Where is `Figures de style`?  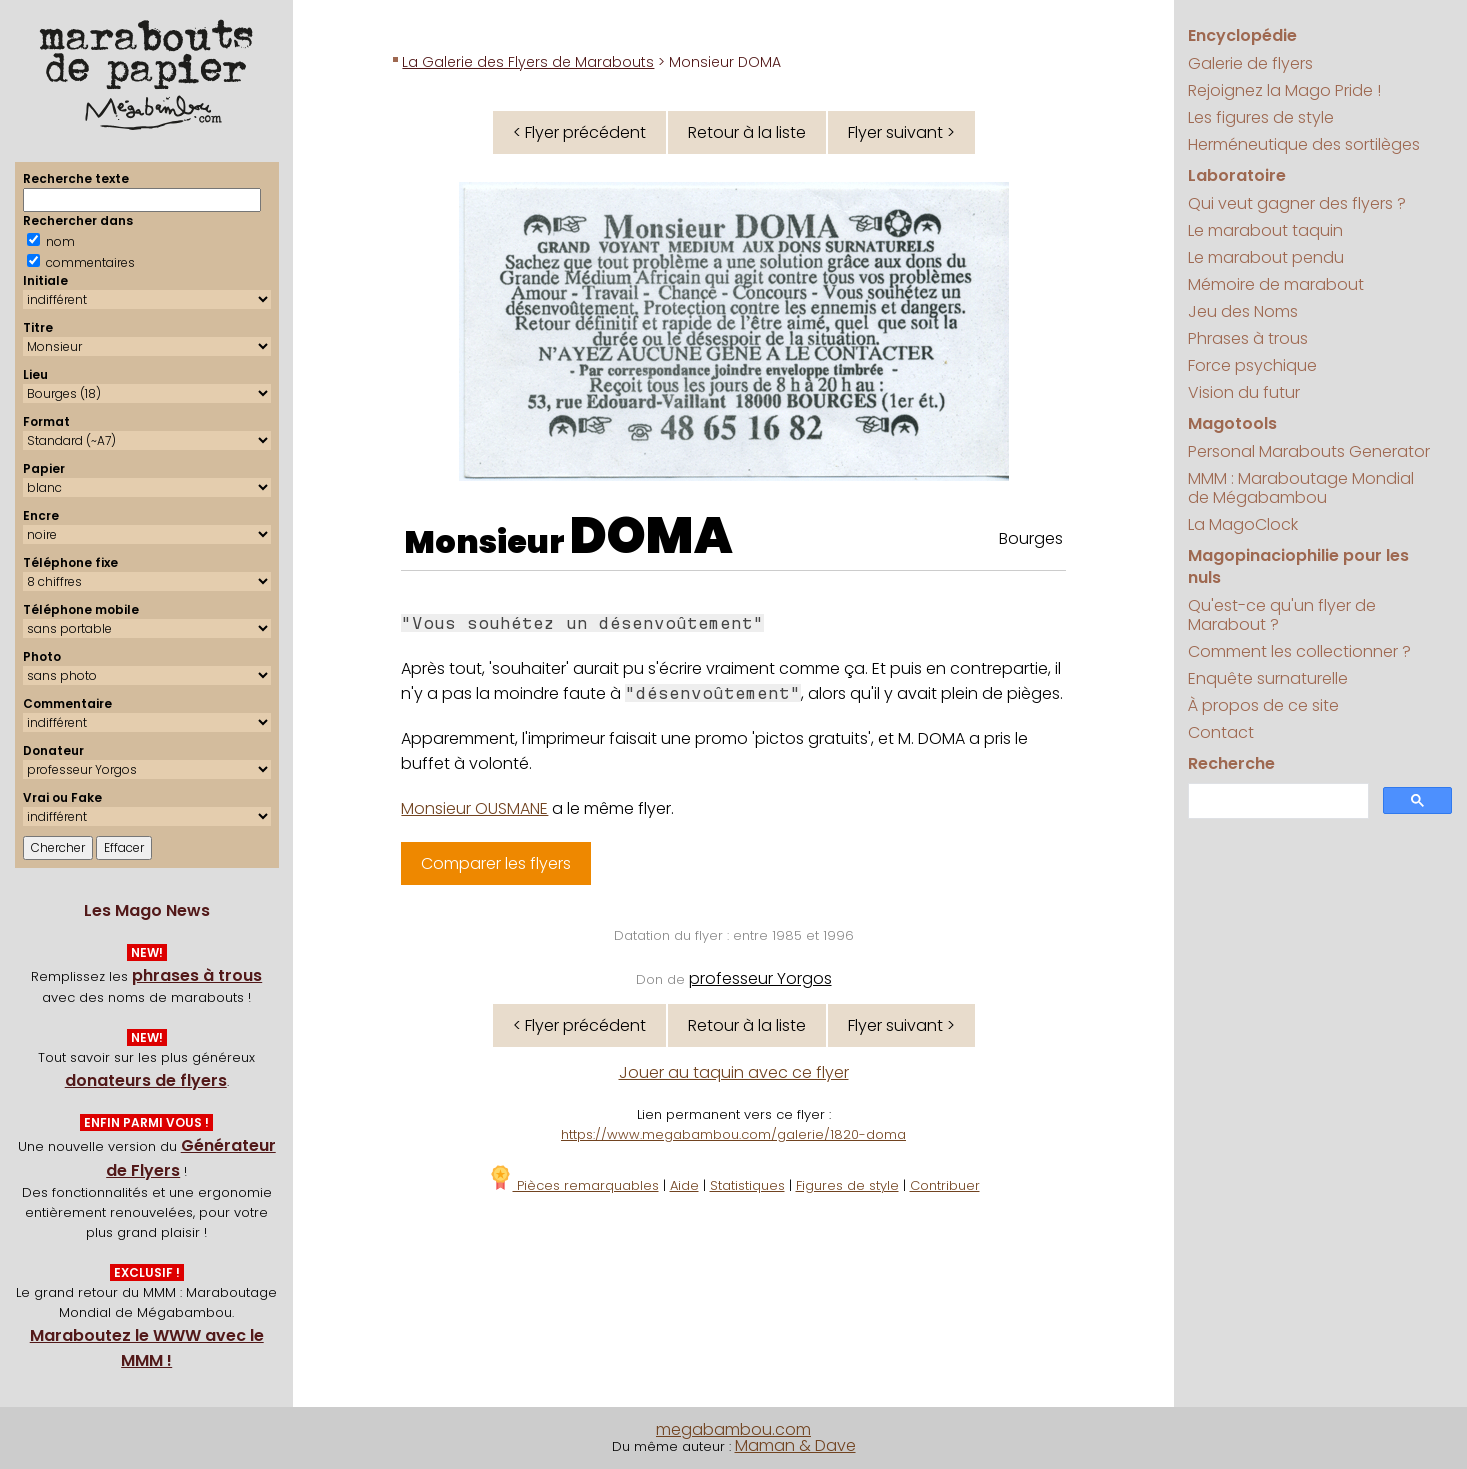 Figures de style is located at coordinates (847, 1185).